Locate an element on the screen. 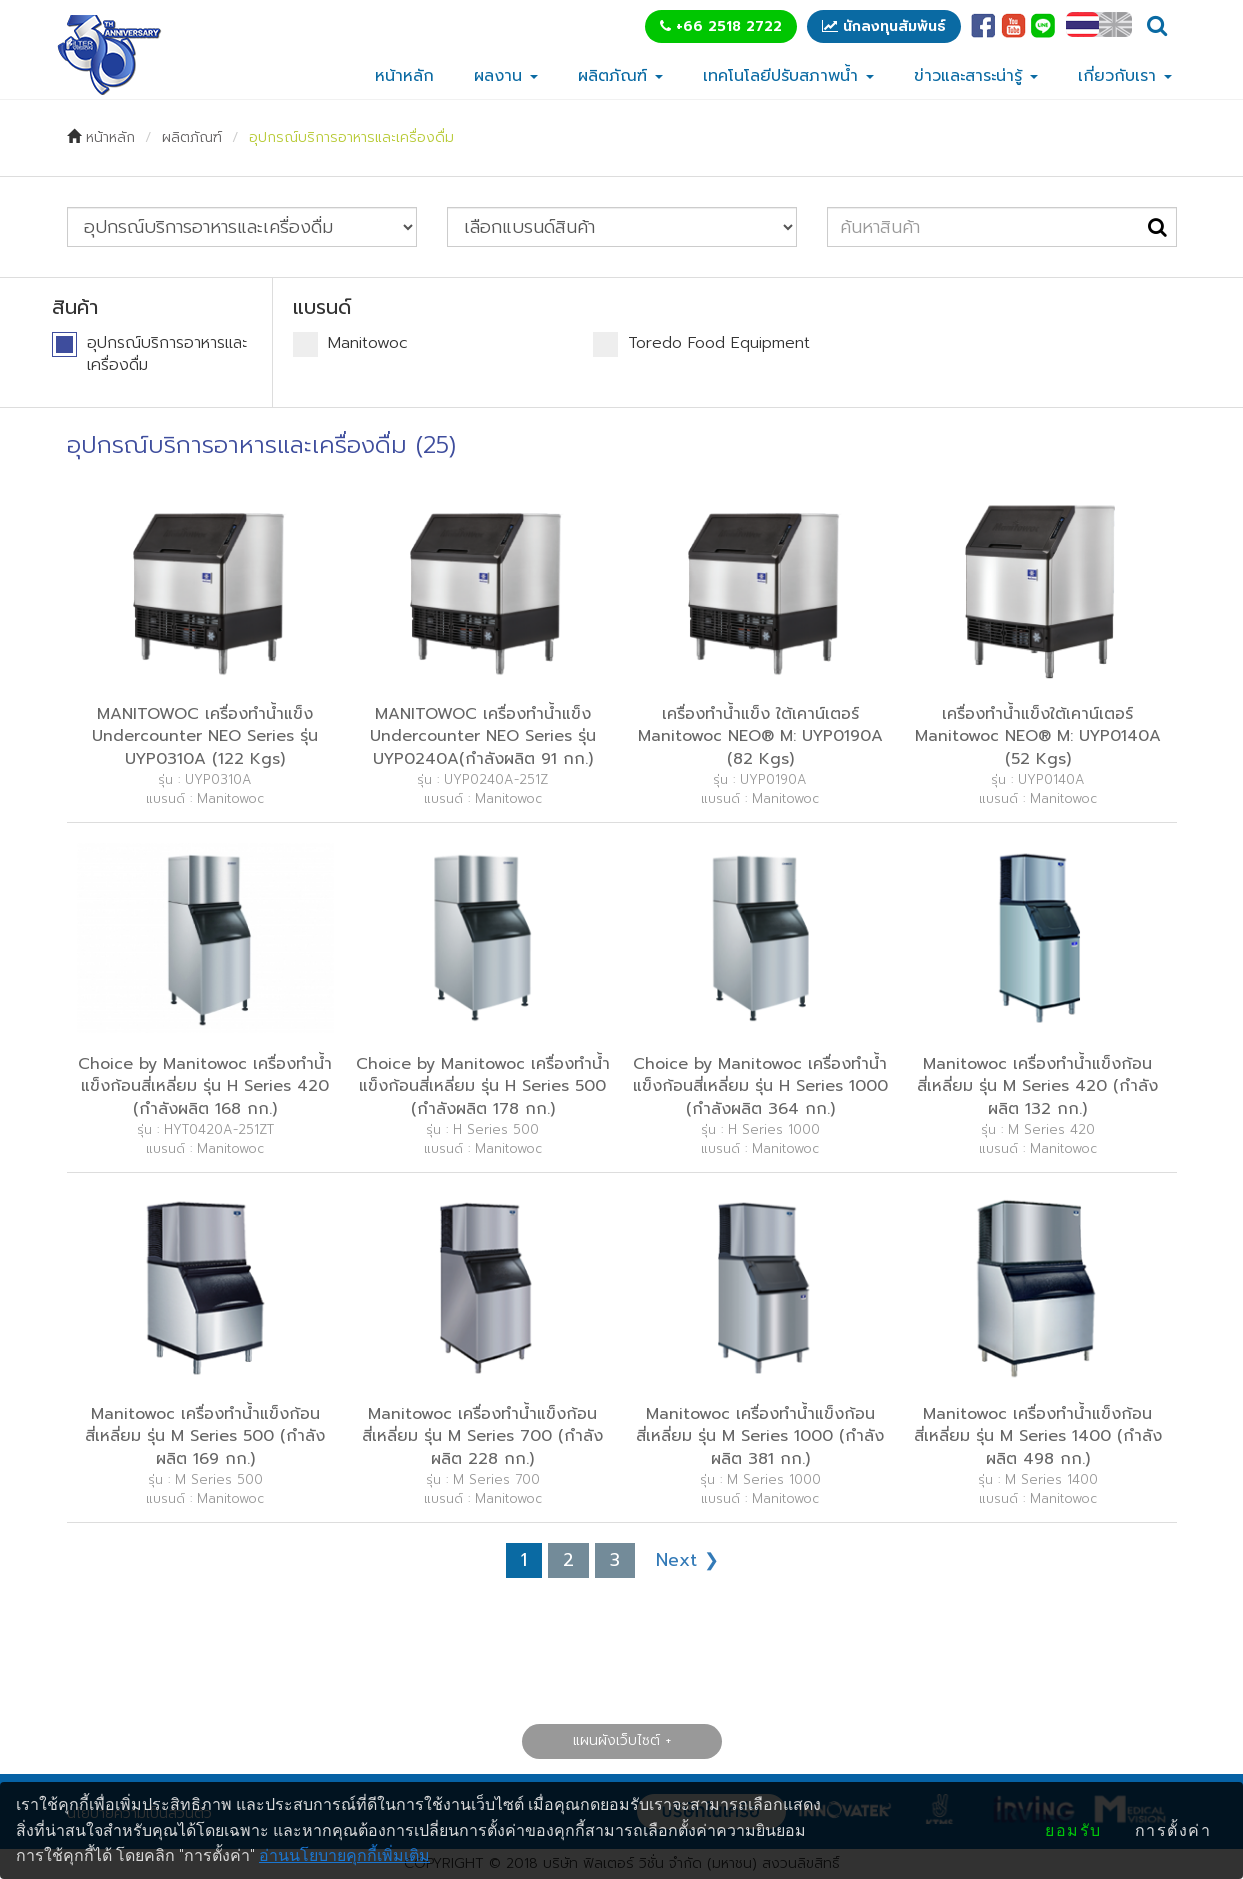 This screenshot has height=1879, width=1243. อ่านนโยบายคุกกี้เพิ่มเติม is located at coordinates (344, 1855).